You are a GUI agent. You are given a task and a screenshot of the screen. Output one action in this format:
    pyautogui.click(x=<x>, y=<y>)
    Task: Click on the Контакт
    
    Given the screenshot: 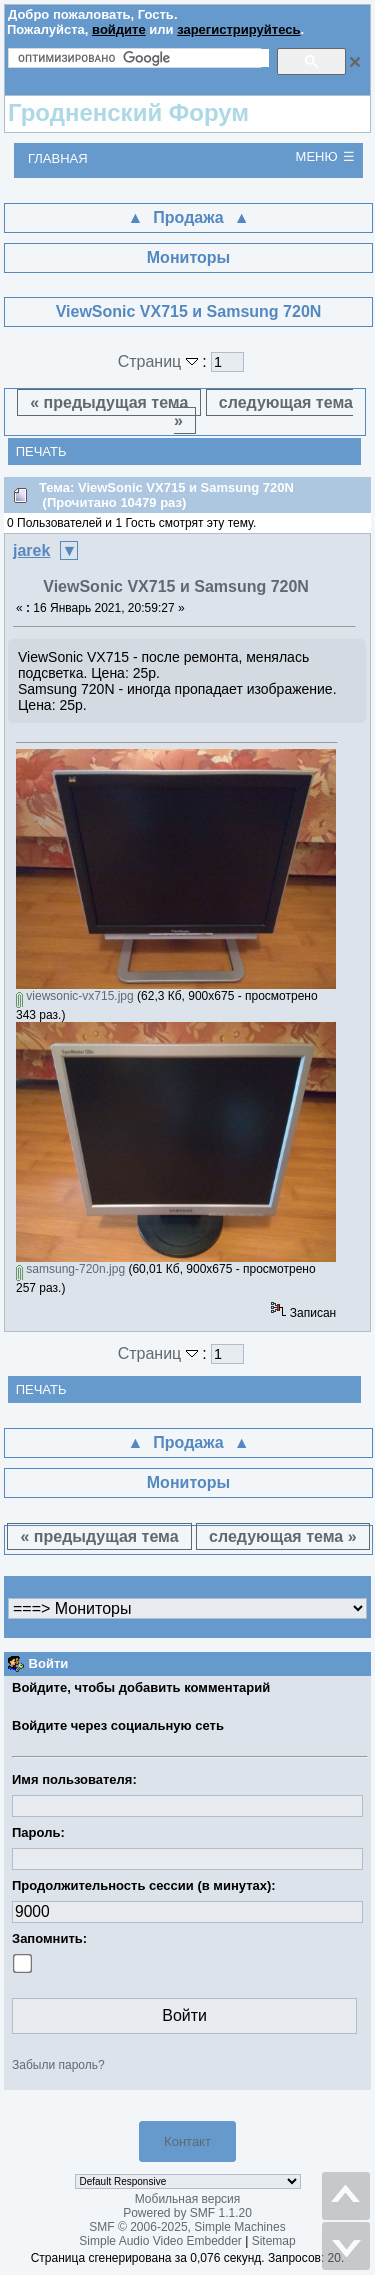 What is the action you would take?
    pyautogui.click(x=187, y=2141)
    